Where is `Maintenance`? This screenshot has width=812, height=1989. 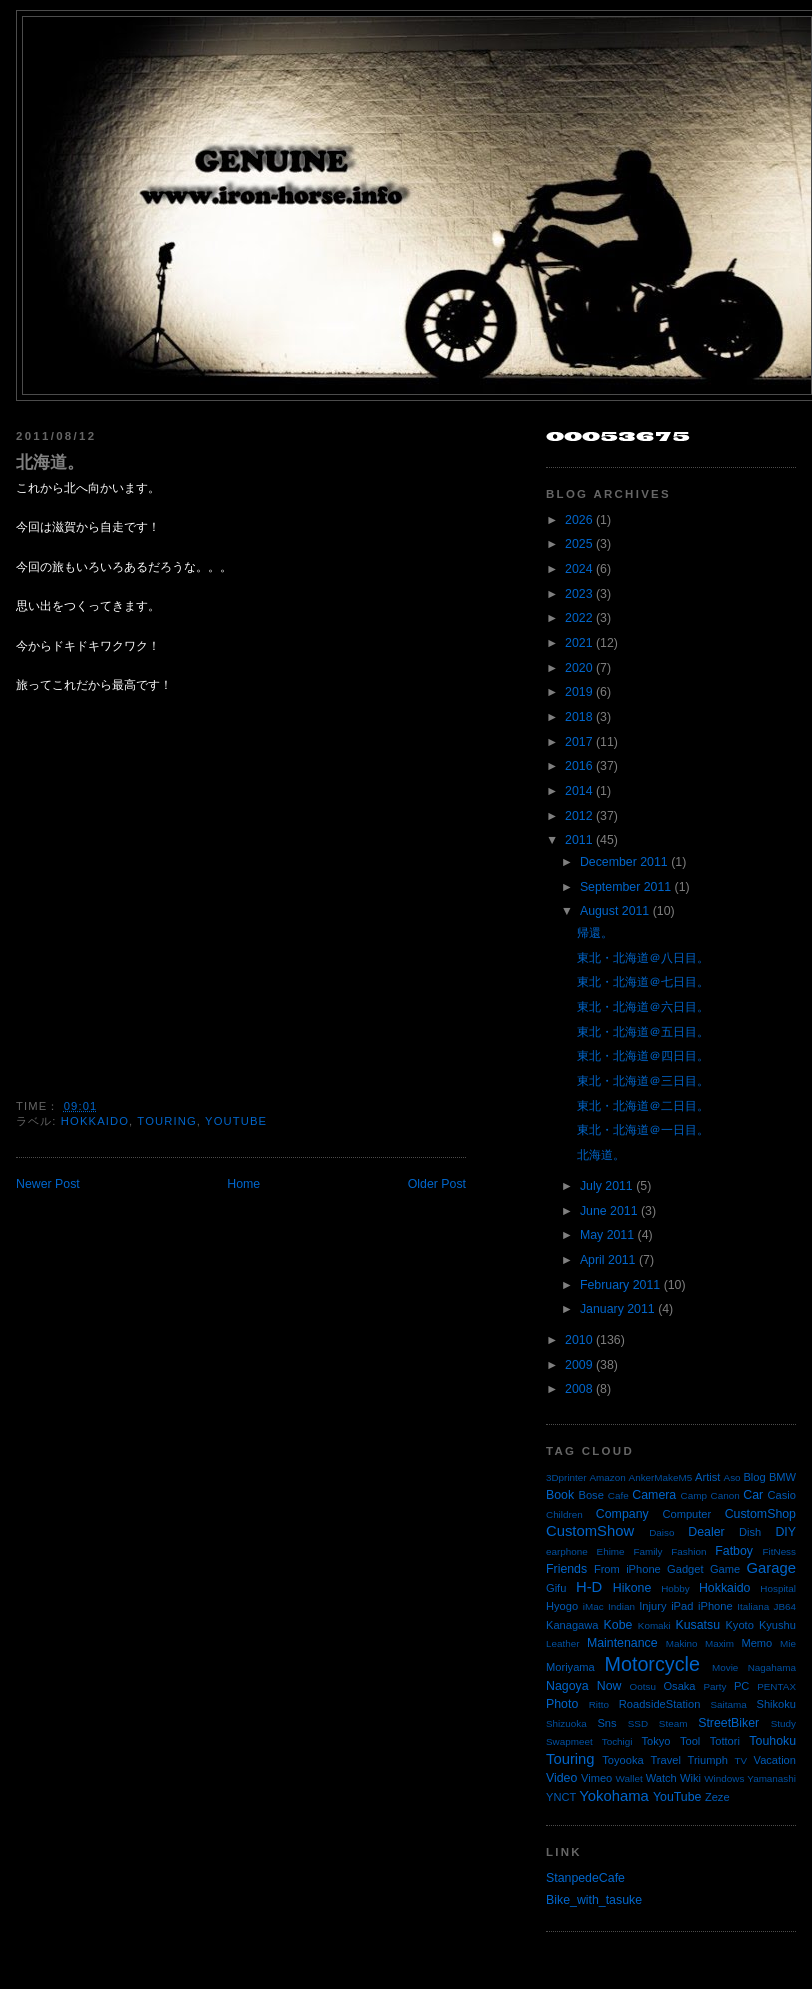
Maintenance is located at coordinates (622, 1643).